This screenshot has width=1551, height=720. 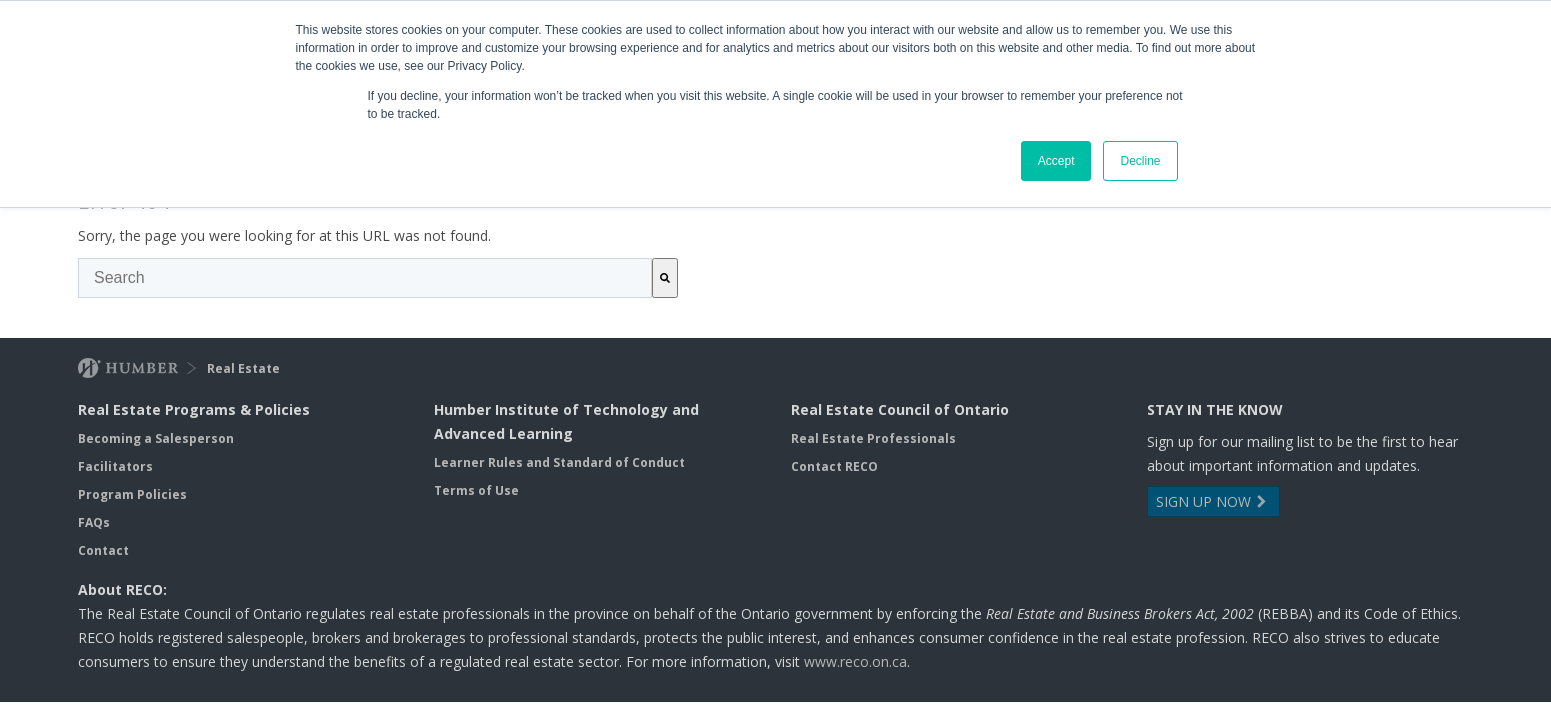 What do you see at coordinates (476, 490) in the screenshot?
I see `Terms of Use [menuitem]` at bounding box center [476, 490].